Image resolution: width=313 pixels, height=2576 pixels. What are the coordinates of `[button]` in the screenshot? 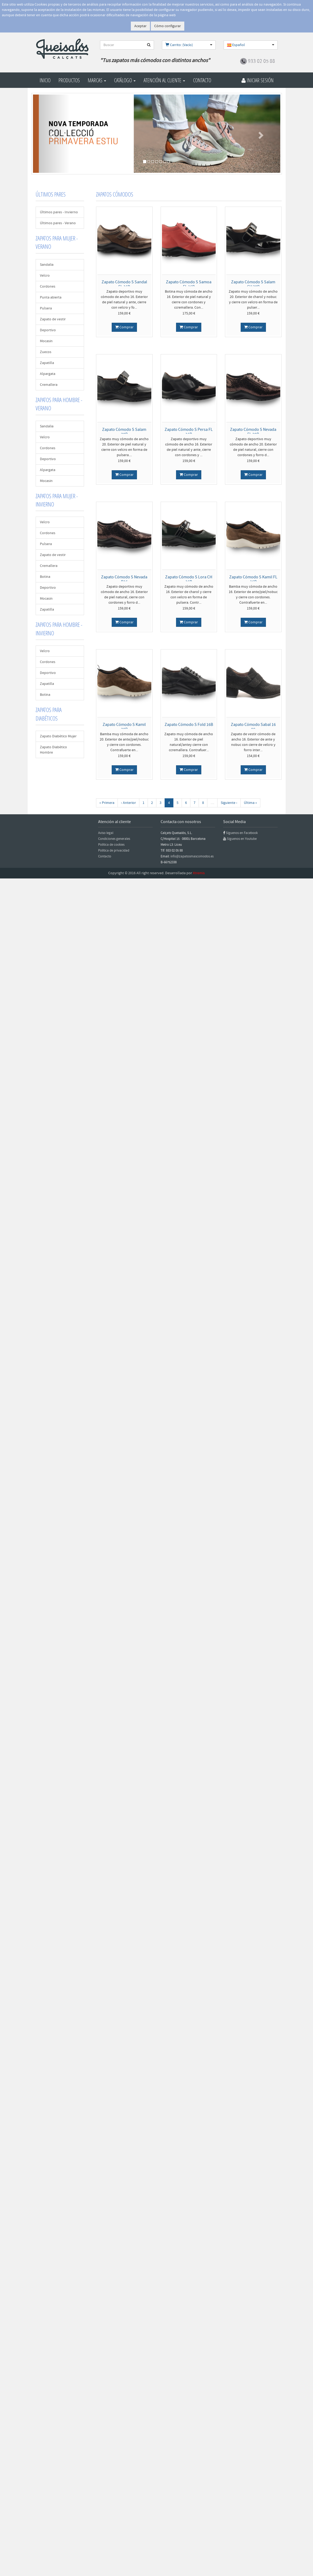 It's located at (51, 134).